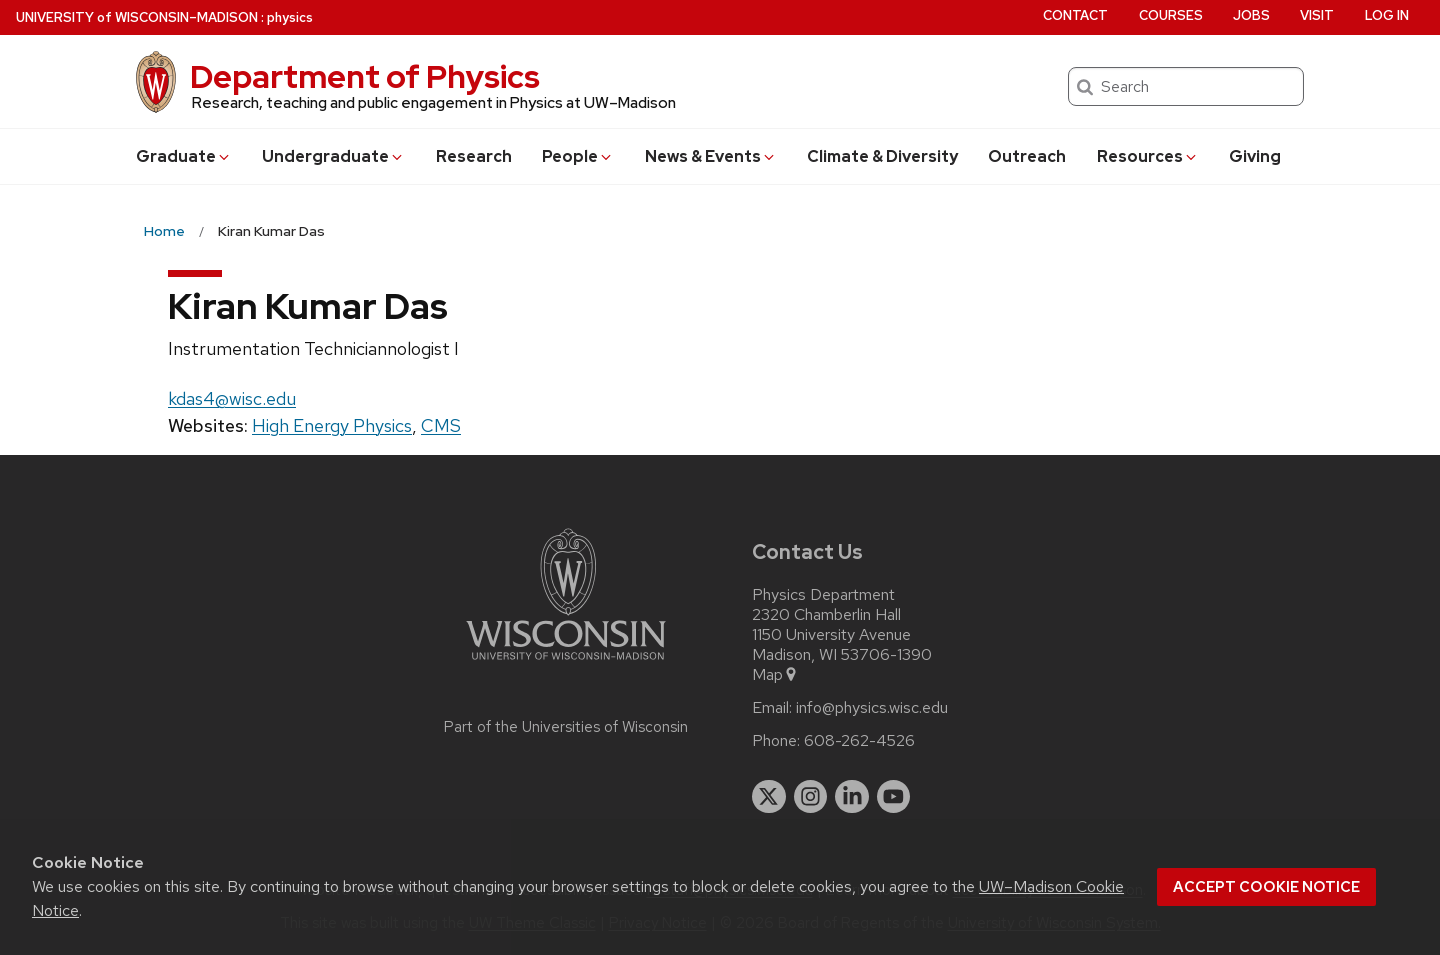  Describe the element at coordinates (232, 398) in the screenshot. I see `kdas4@wisc.edu` at that location.